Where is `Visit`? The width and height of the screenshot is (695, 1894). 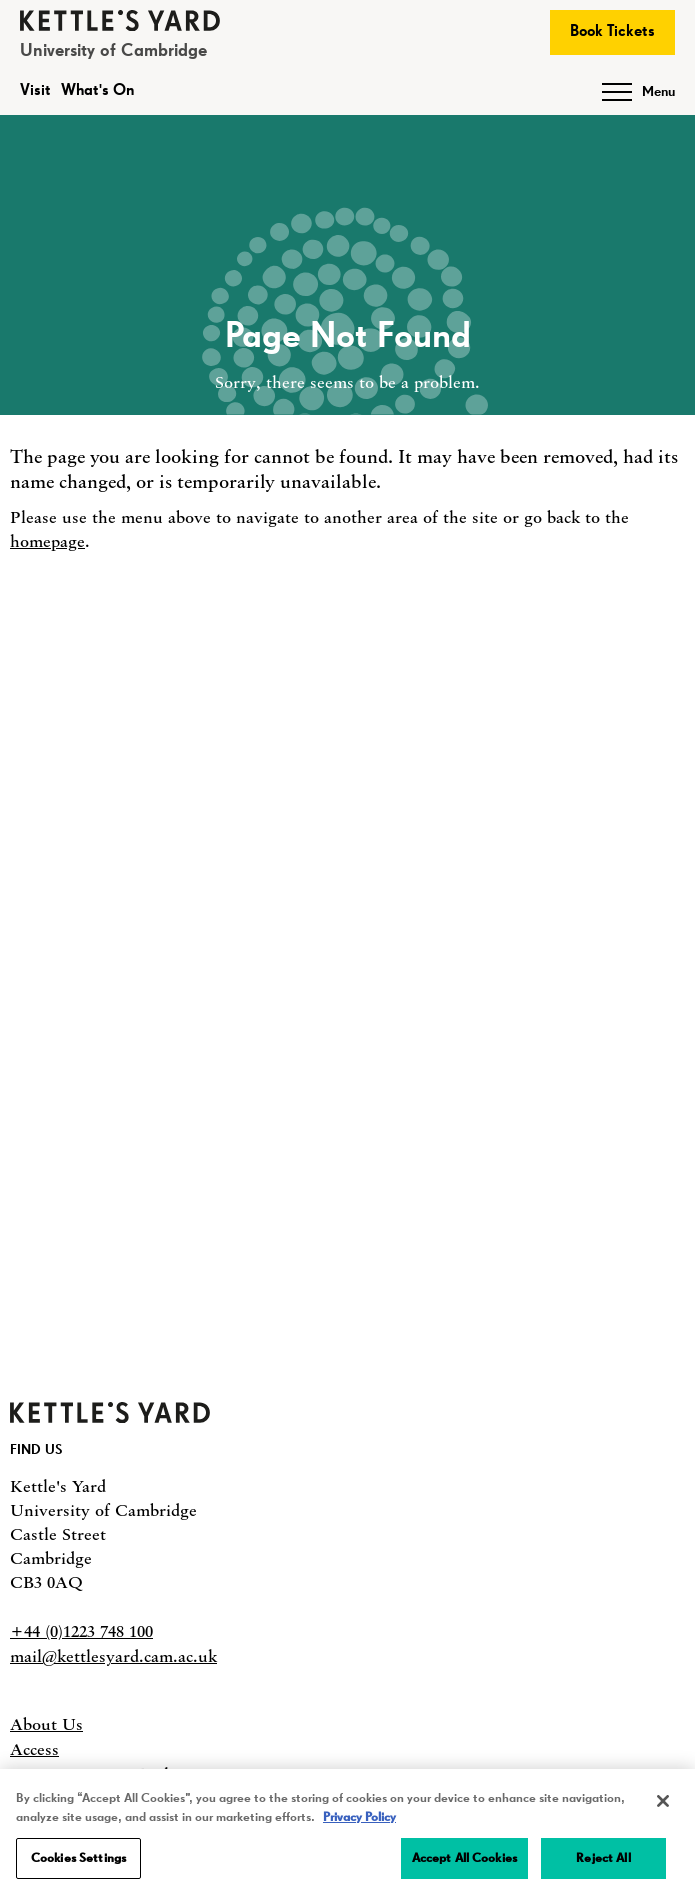 Visit is located at coordinates (35, 91).